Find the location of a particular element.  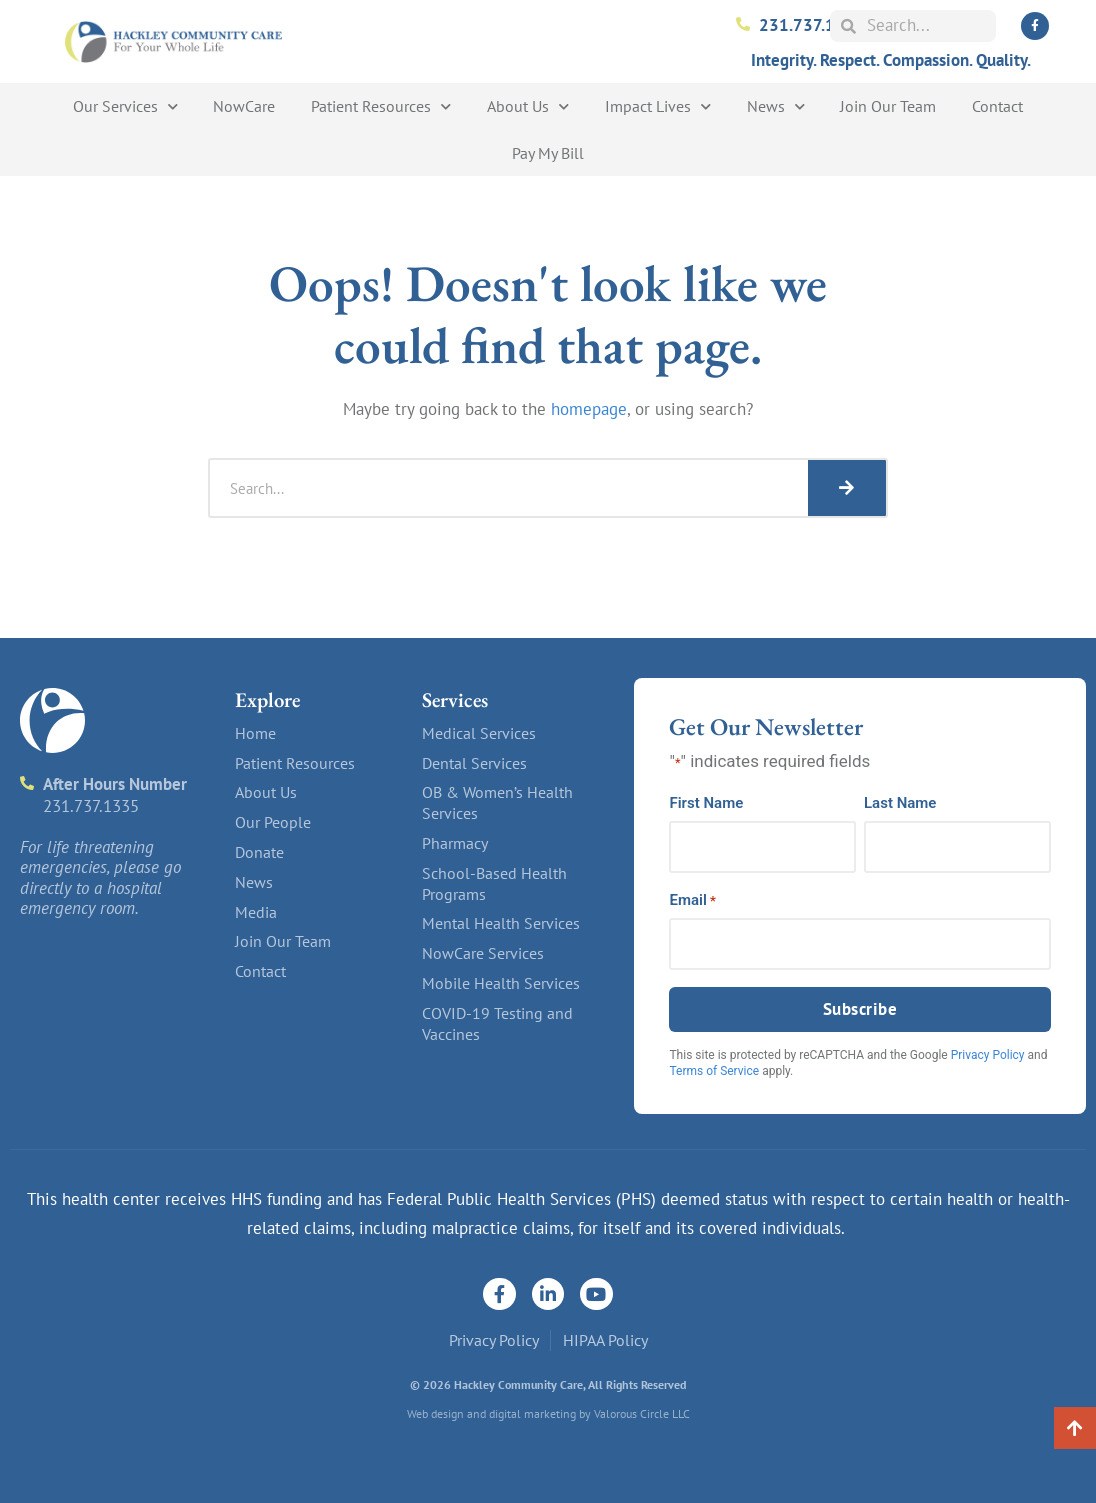

Medical Services is located at coordinates (479, 733).